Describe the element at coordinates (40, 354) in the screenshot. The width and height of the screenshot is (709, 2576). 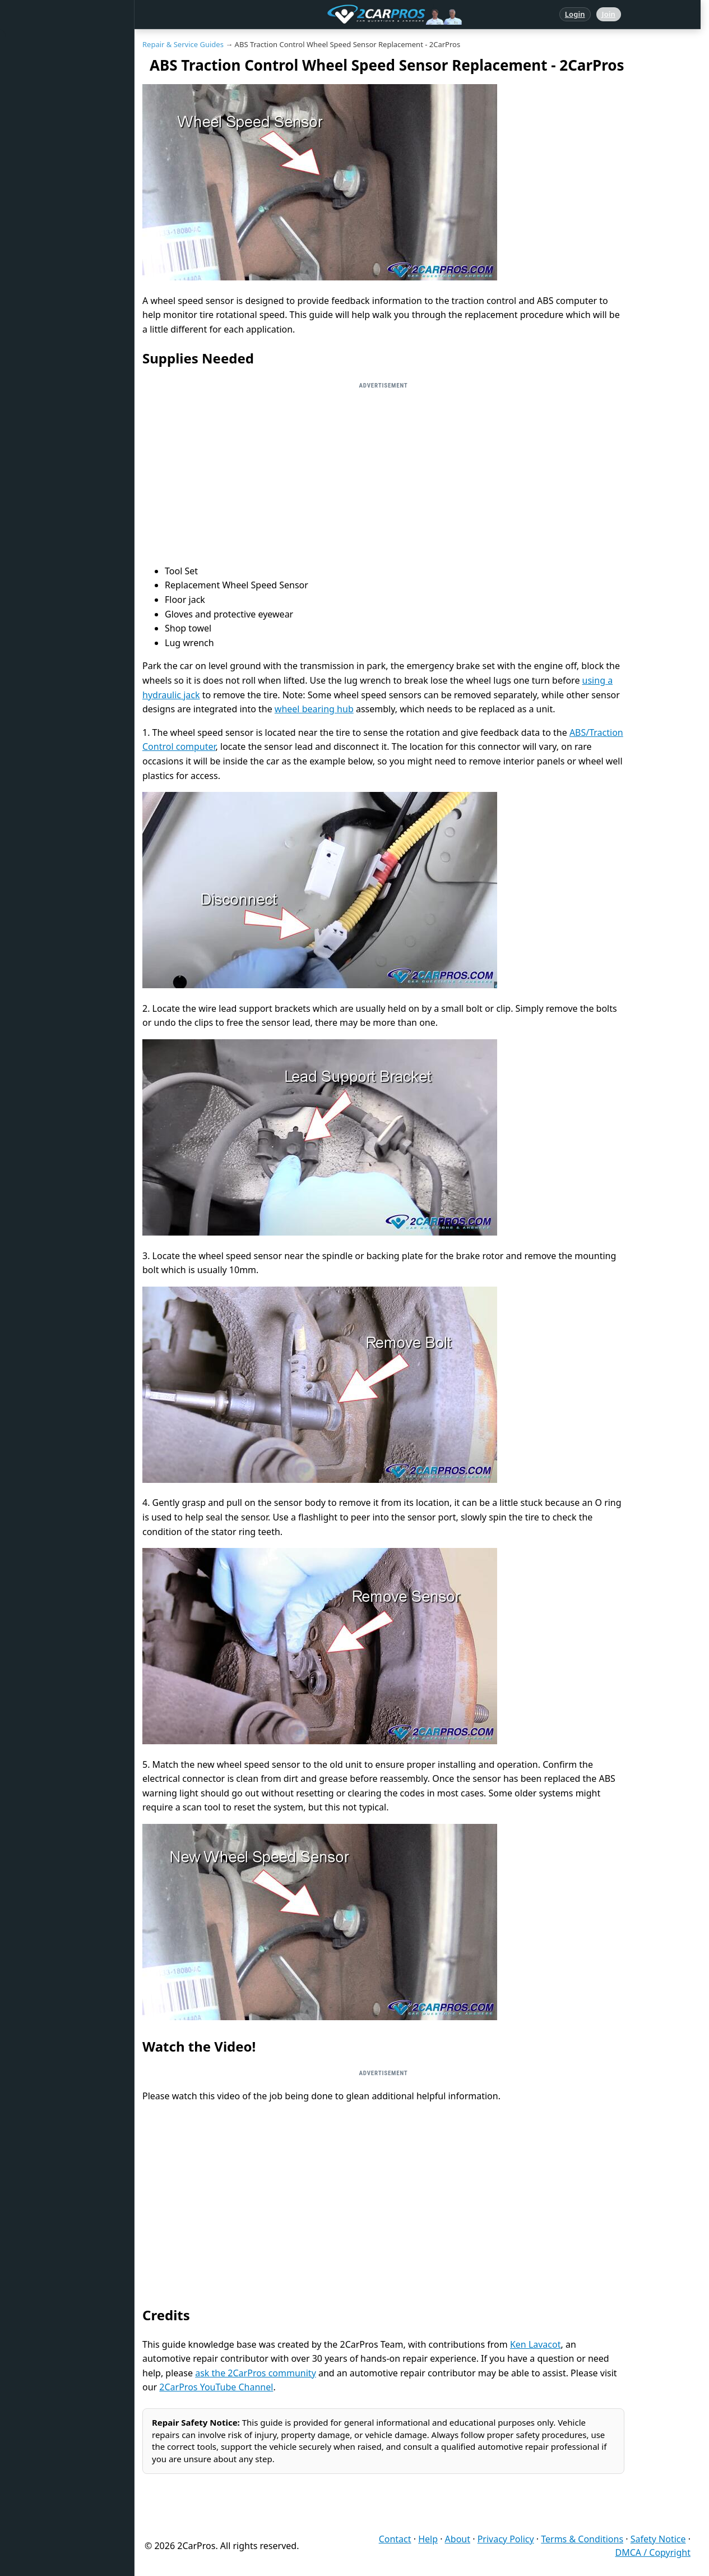
I see `Symptoms` at that location.